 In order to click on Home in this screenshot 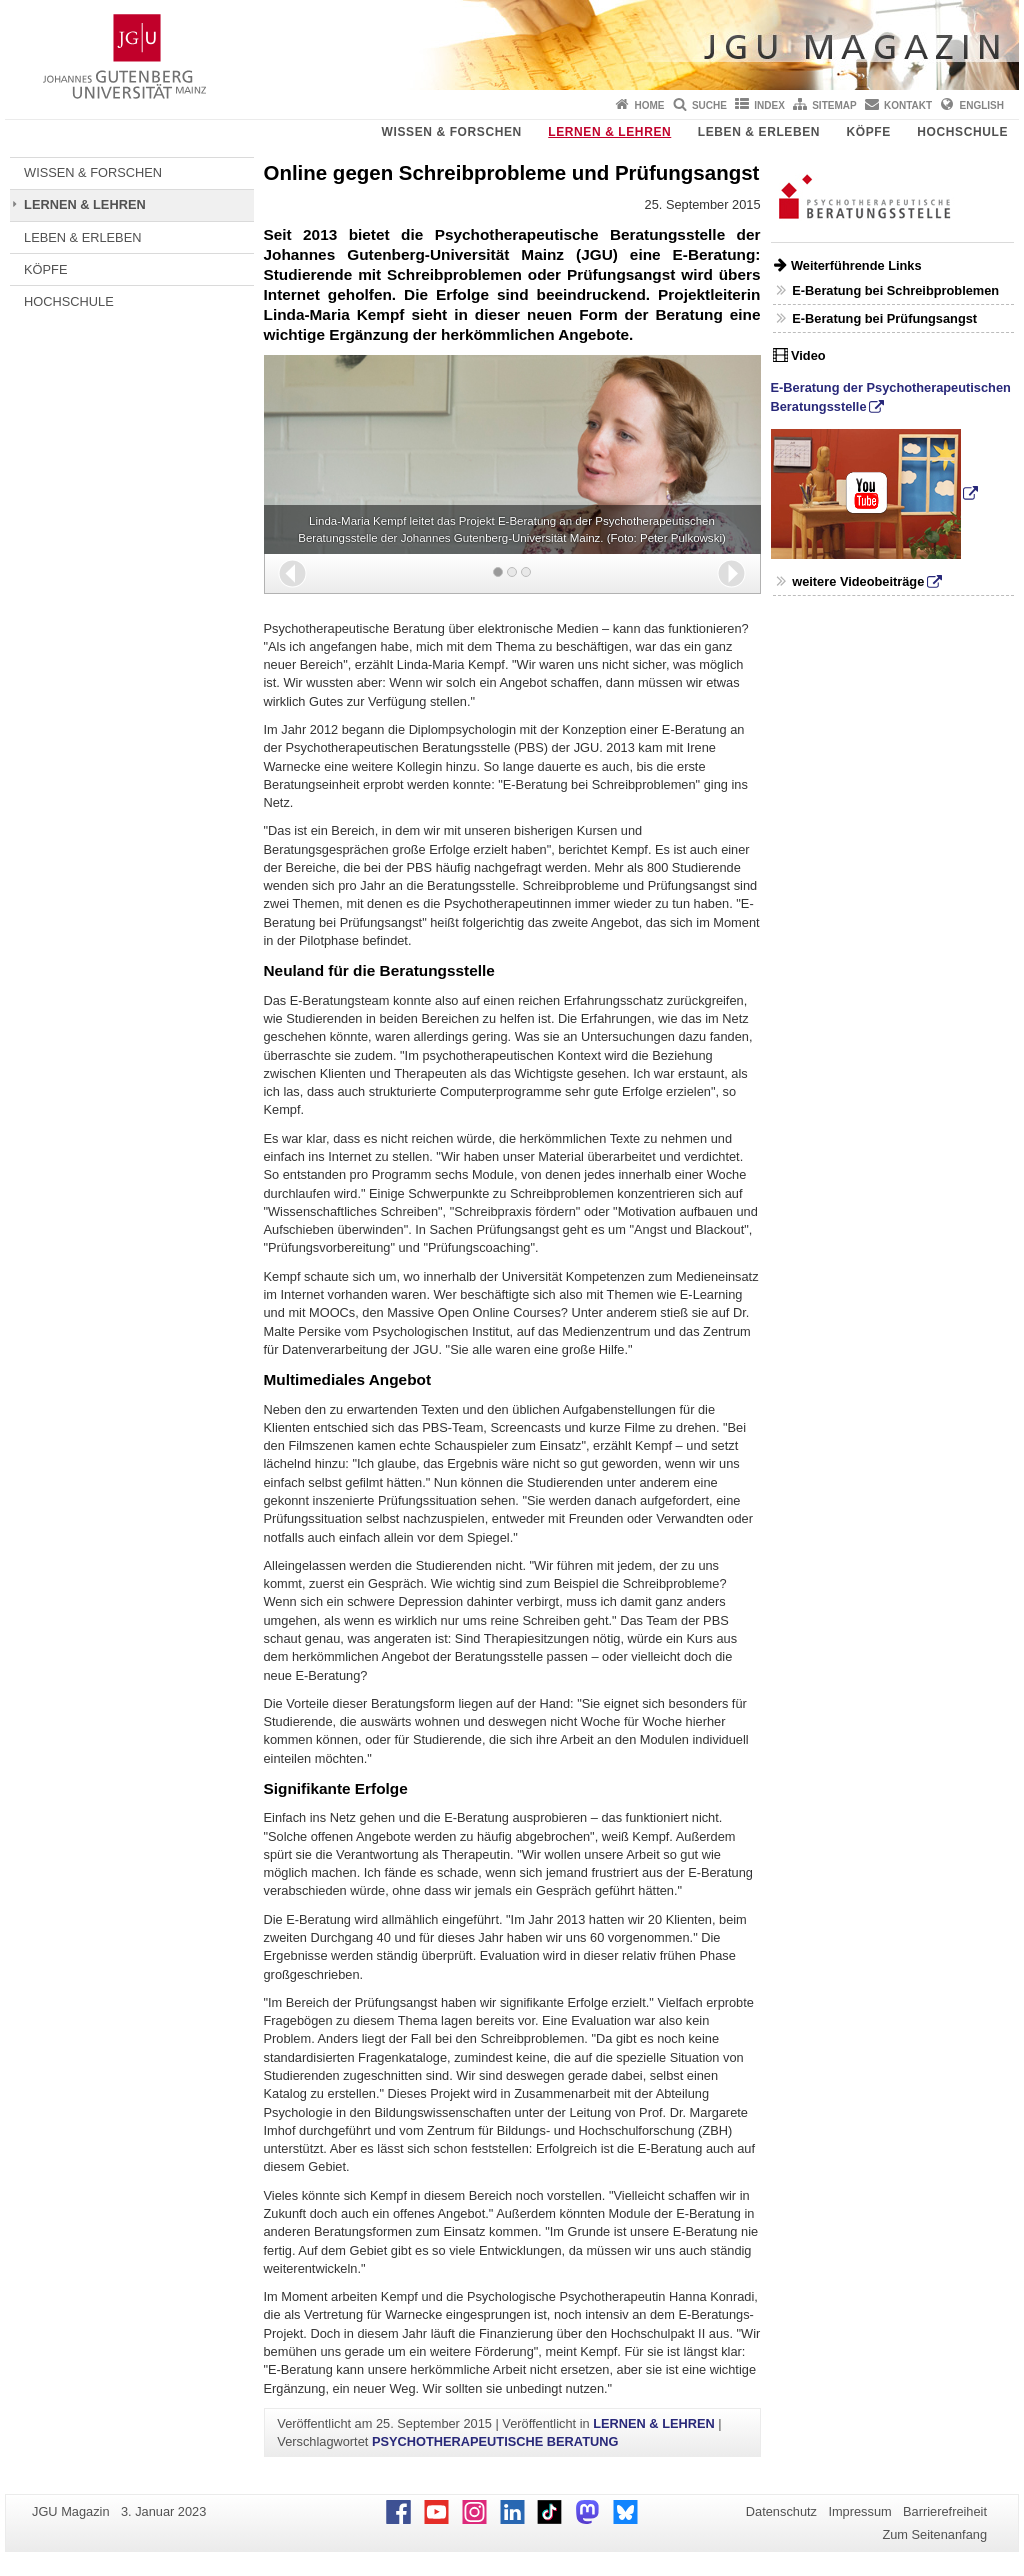, I will do `click(650, 105)`.